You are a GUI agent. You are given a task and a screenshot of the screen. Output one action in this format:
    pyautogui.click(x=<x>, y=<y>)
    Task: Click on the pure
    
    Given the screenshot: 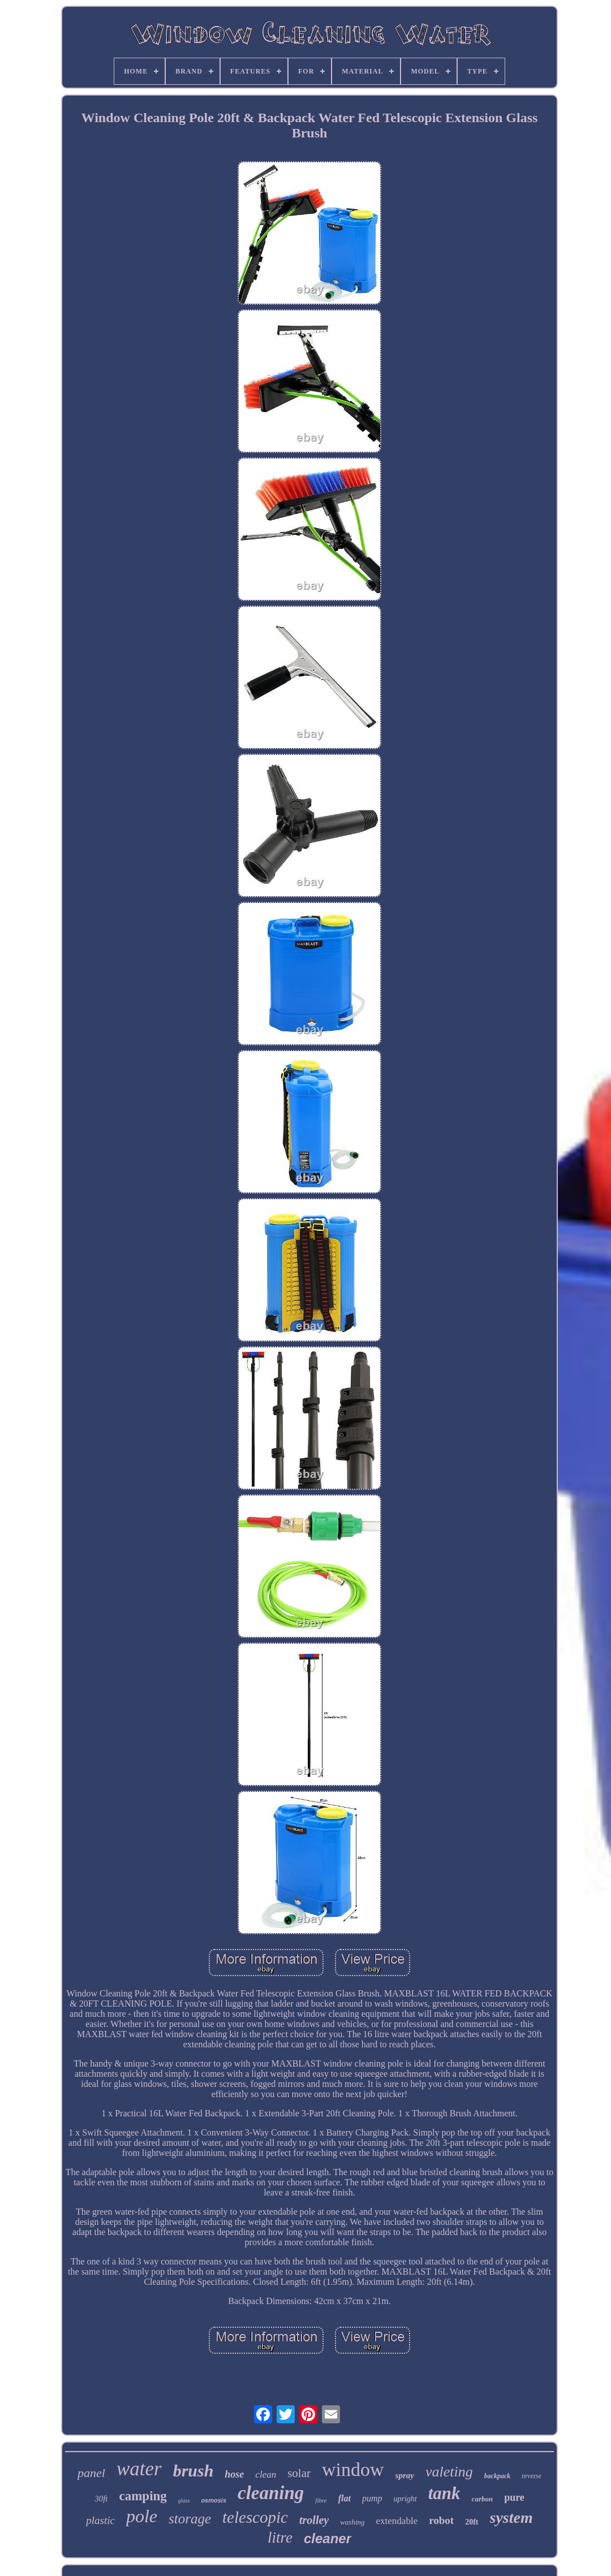 What is the action you would take?
    pyautogui.click(x=514, y=2497)
    